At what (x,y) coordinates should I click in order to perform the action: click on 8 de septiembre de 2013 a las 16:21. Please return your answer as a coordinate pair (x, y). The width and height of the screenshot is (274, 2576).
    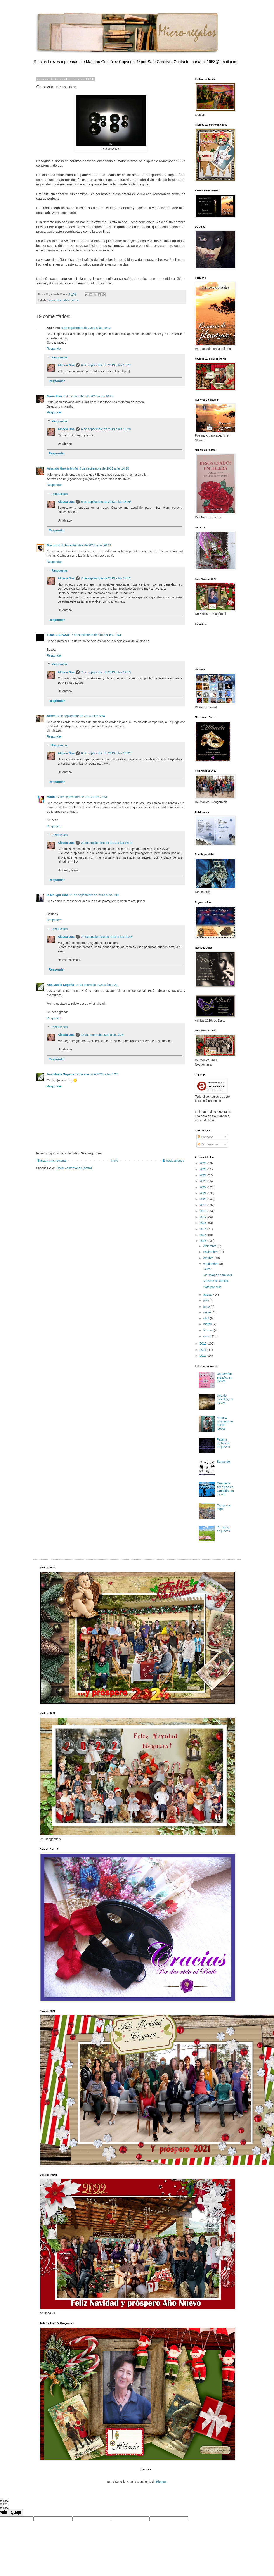
    Looking at the image, I should click on (106, 753).